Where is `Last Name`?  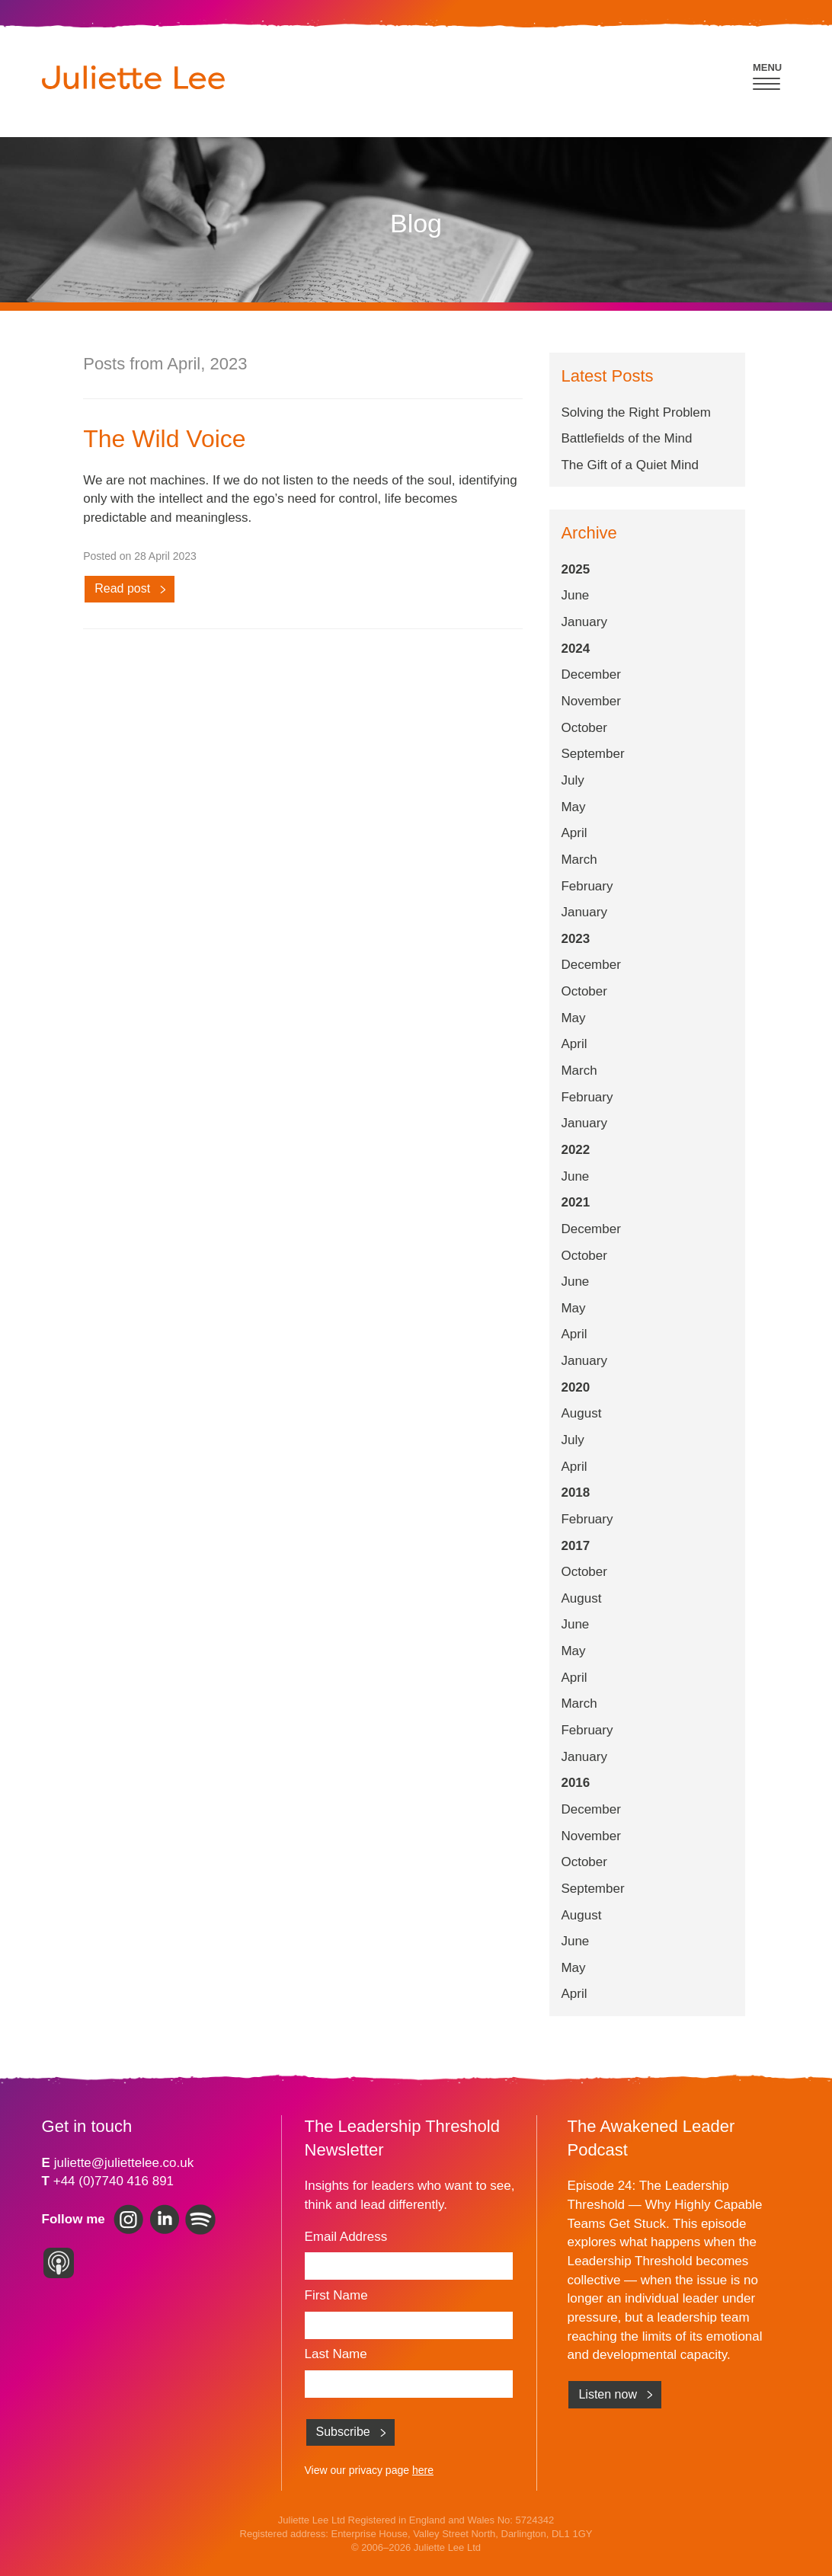 Last Name is located at coordinates (336, 2354).